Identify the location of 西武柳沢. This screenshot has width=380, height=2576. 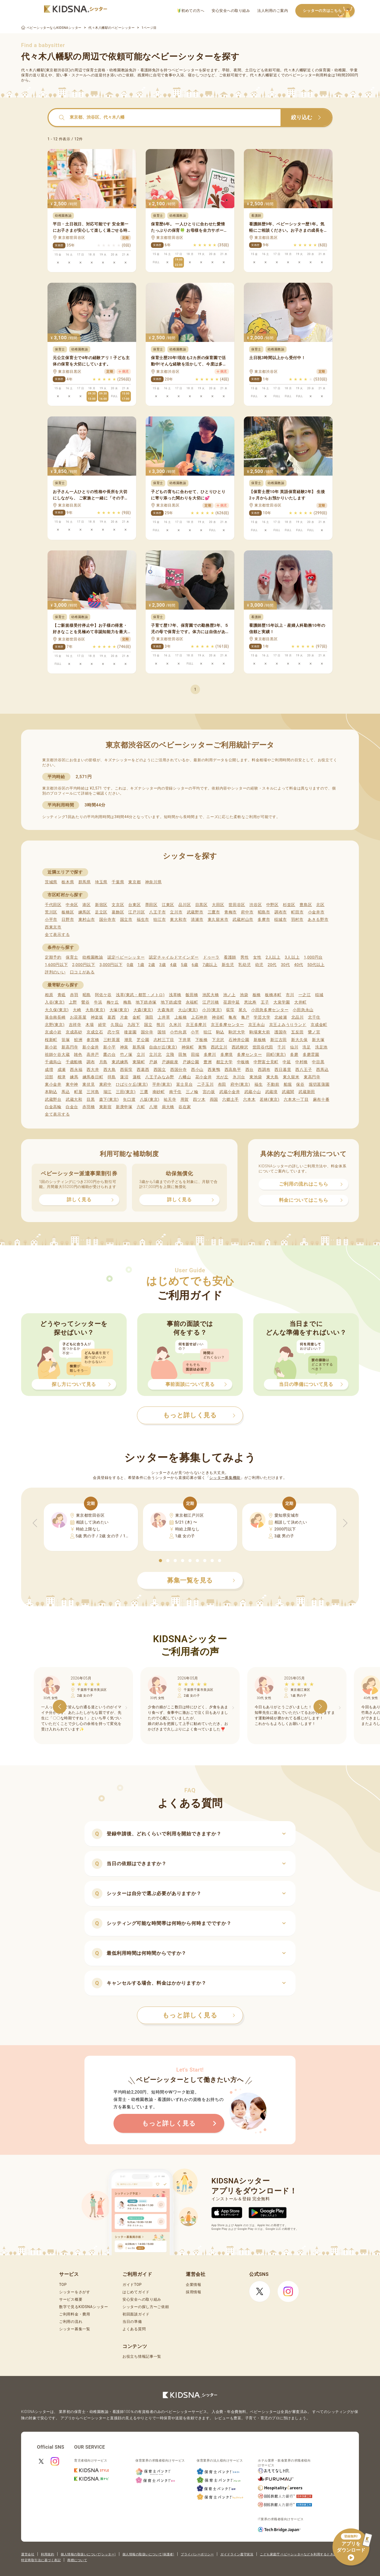
(240, 1047).